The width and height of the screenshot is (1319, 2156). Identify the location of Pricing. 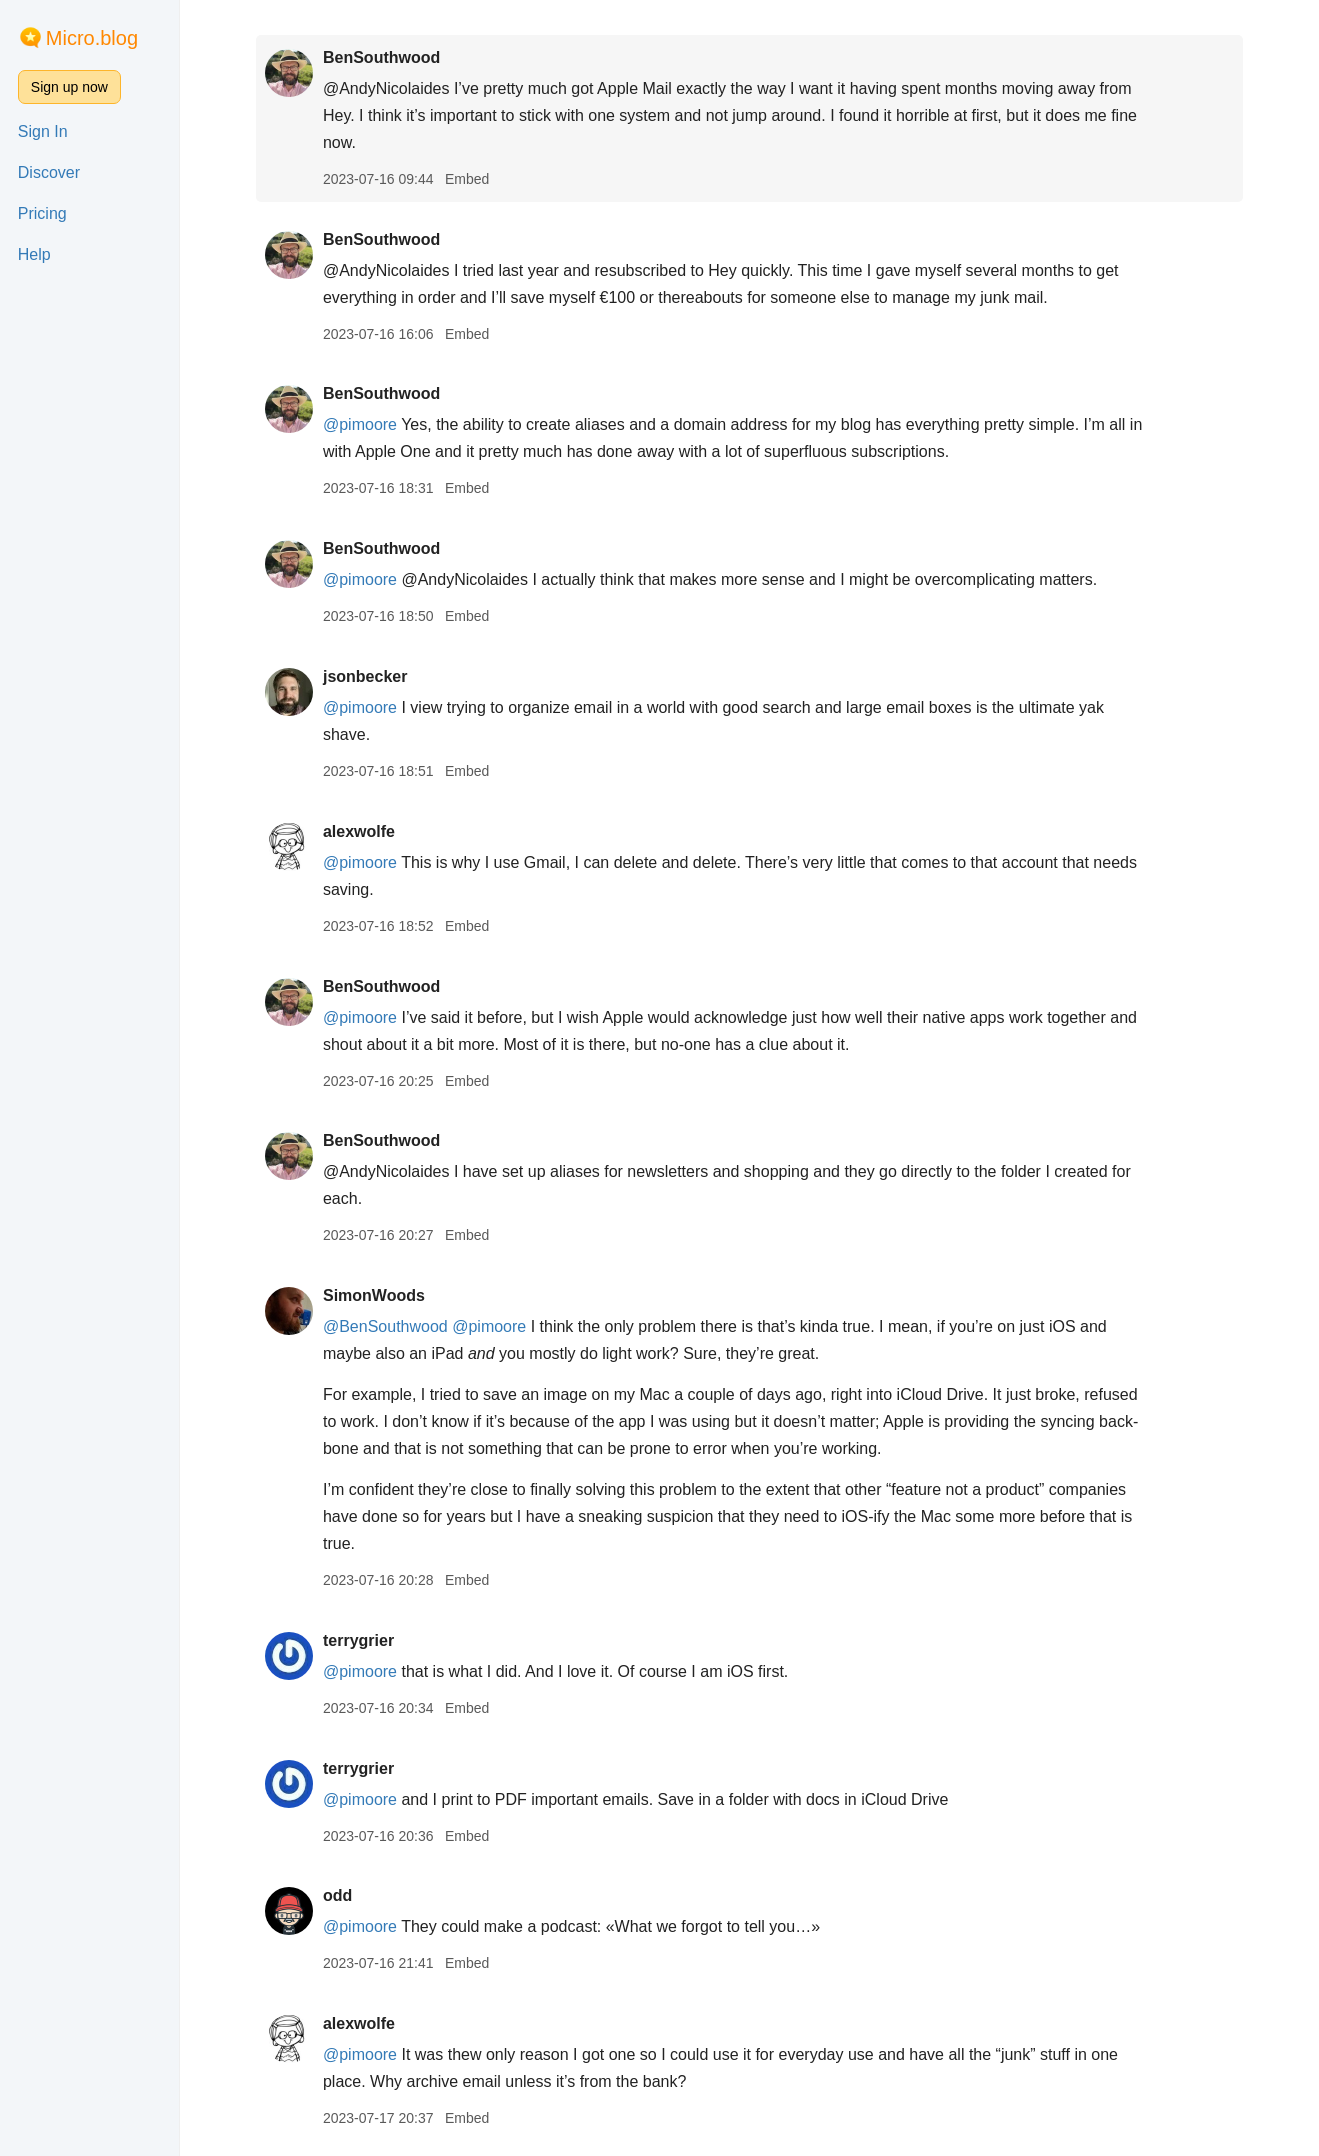
(42, 213).